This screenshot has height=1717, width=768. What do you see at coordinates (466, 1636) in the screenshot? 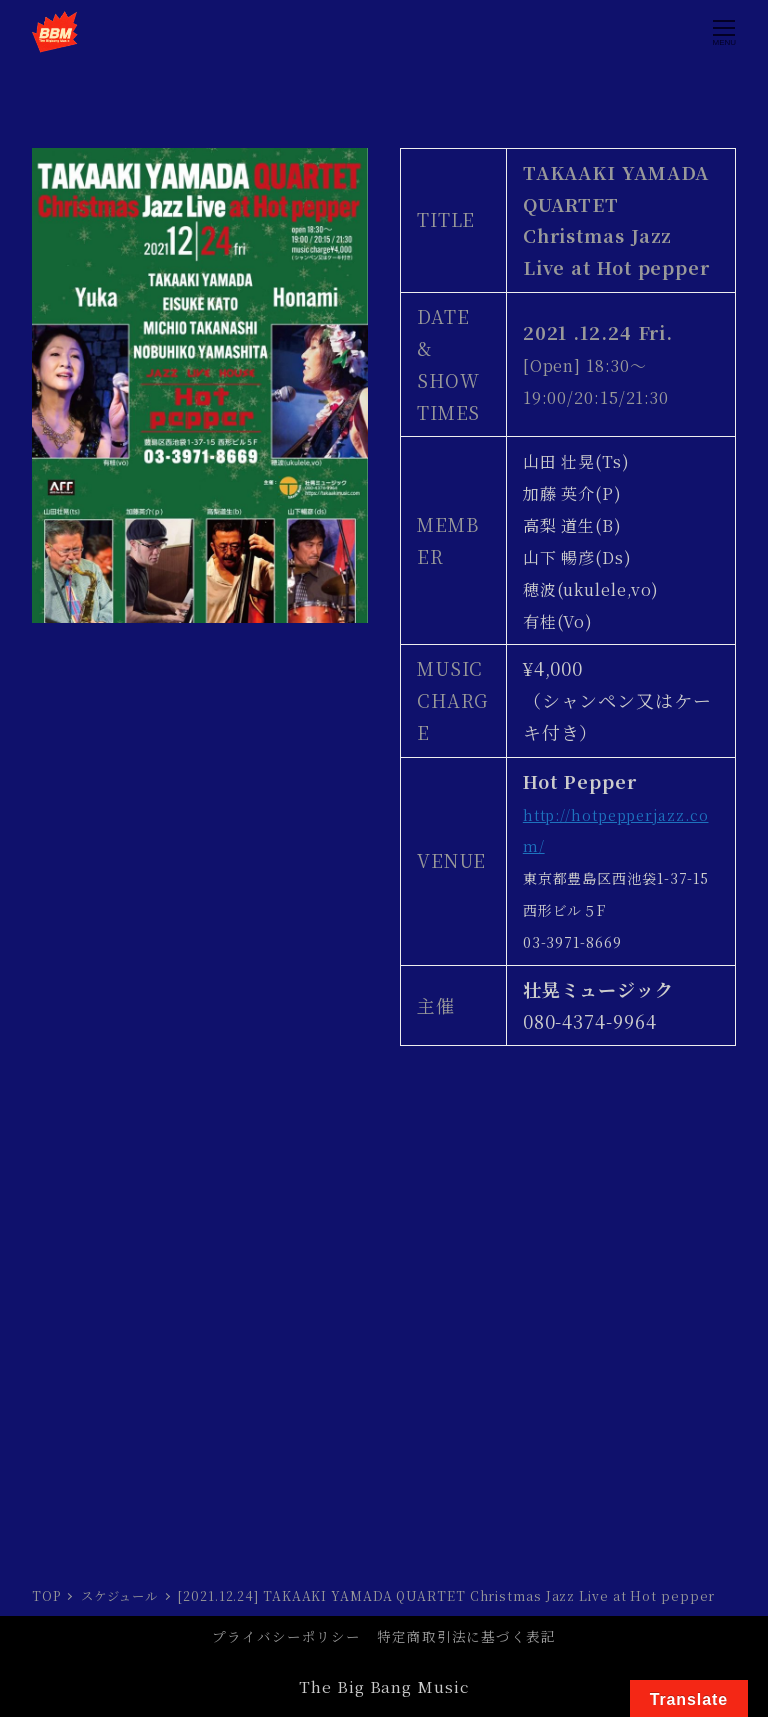
I see `特定商取引法に基づく表記` at bounding box center [466, 1636].